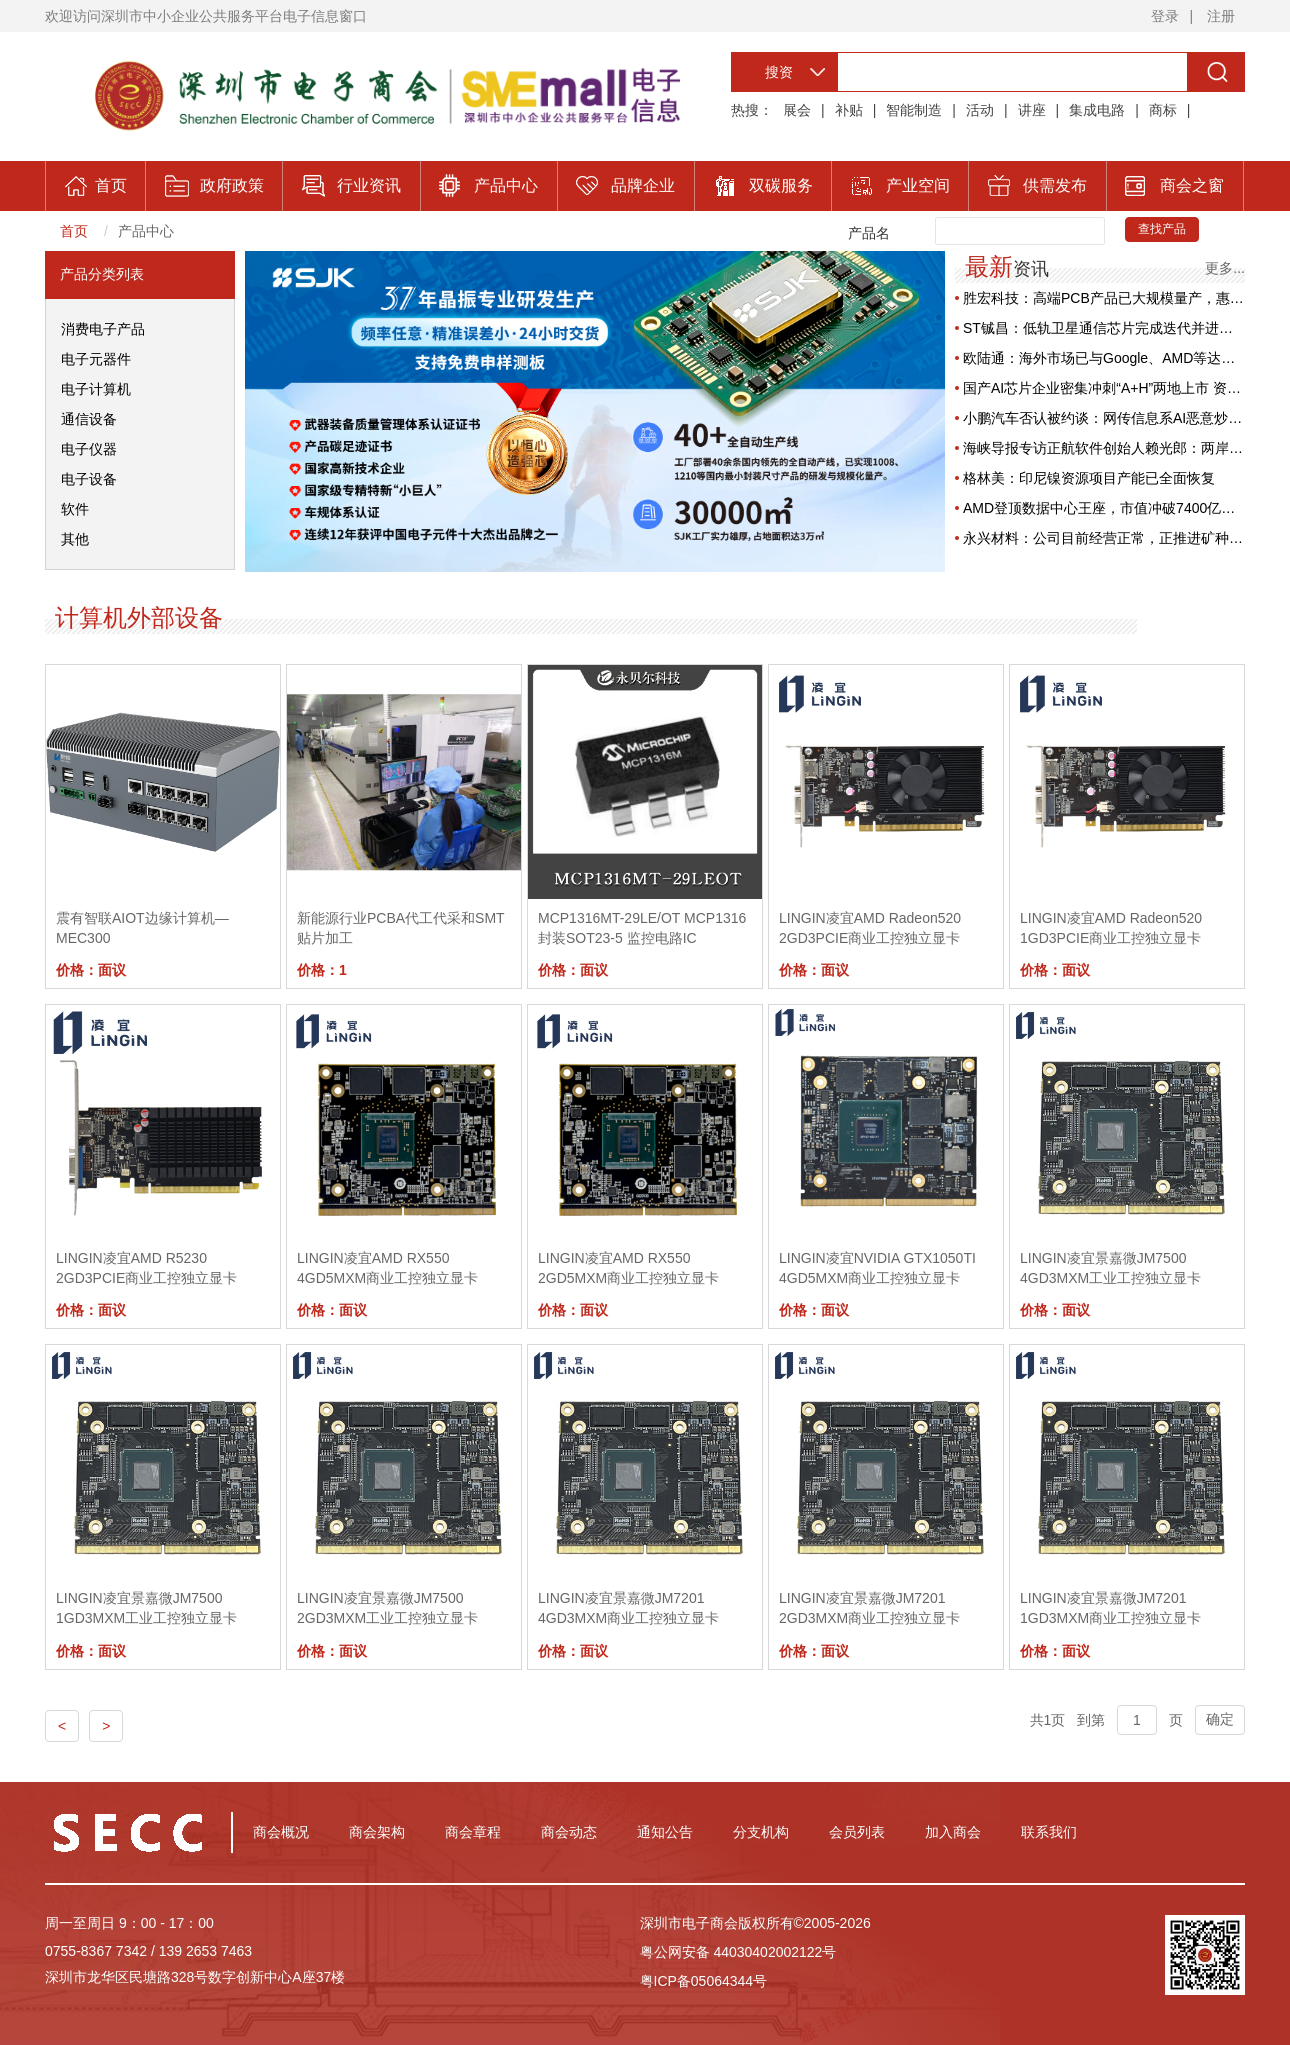  What do you see at coordinates (1089, 478) in the screenshot?
I see `格林美：印尼镍资源项目产能已全面恢复` at bounding box center [1089, 478].